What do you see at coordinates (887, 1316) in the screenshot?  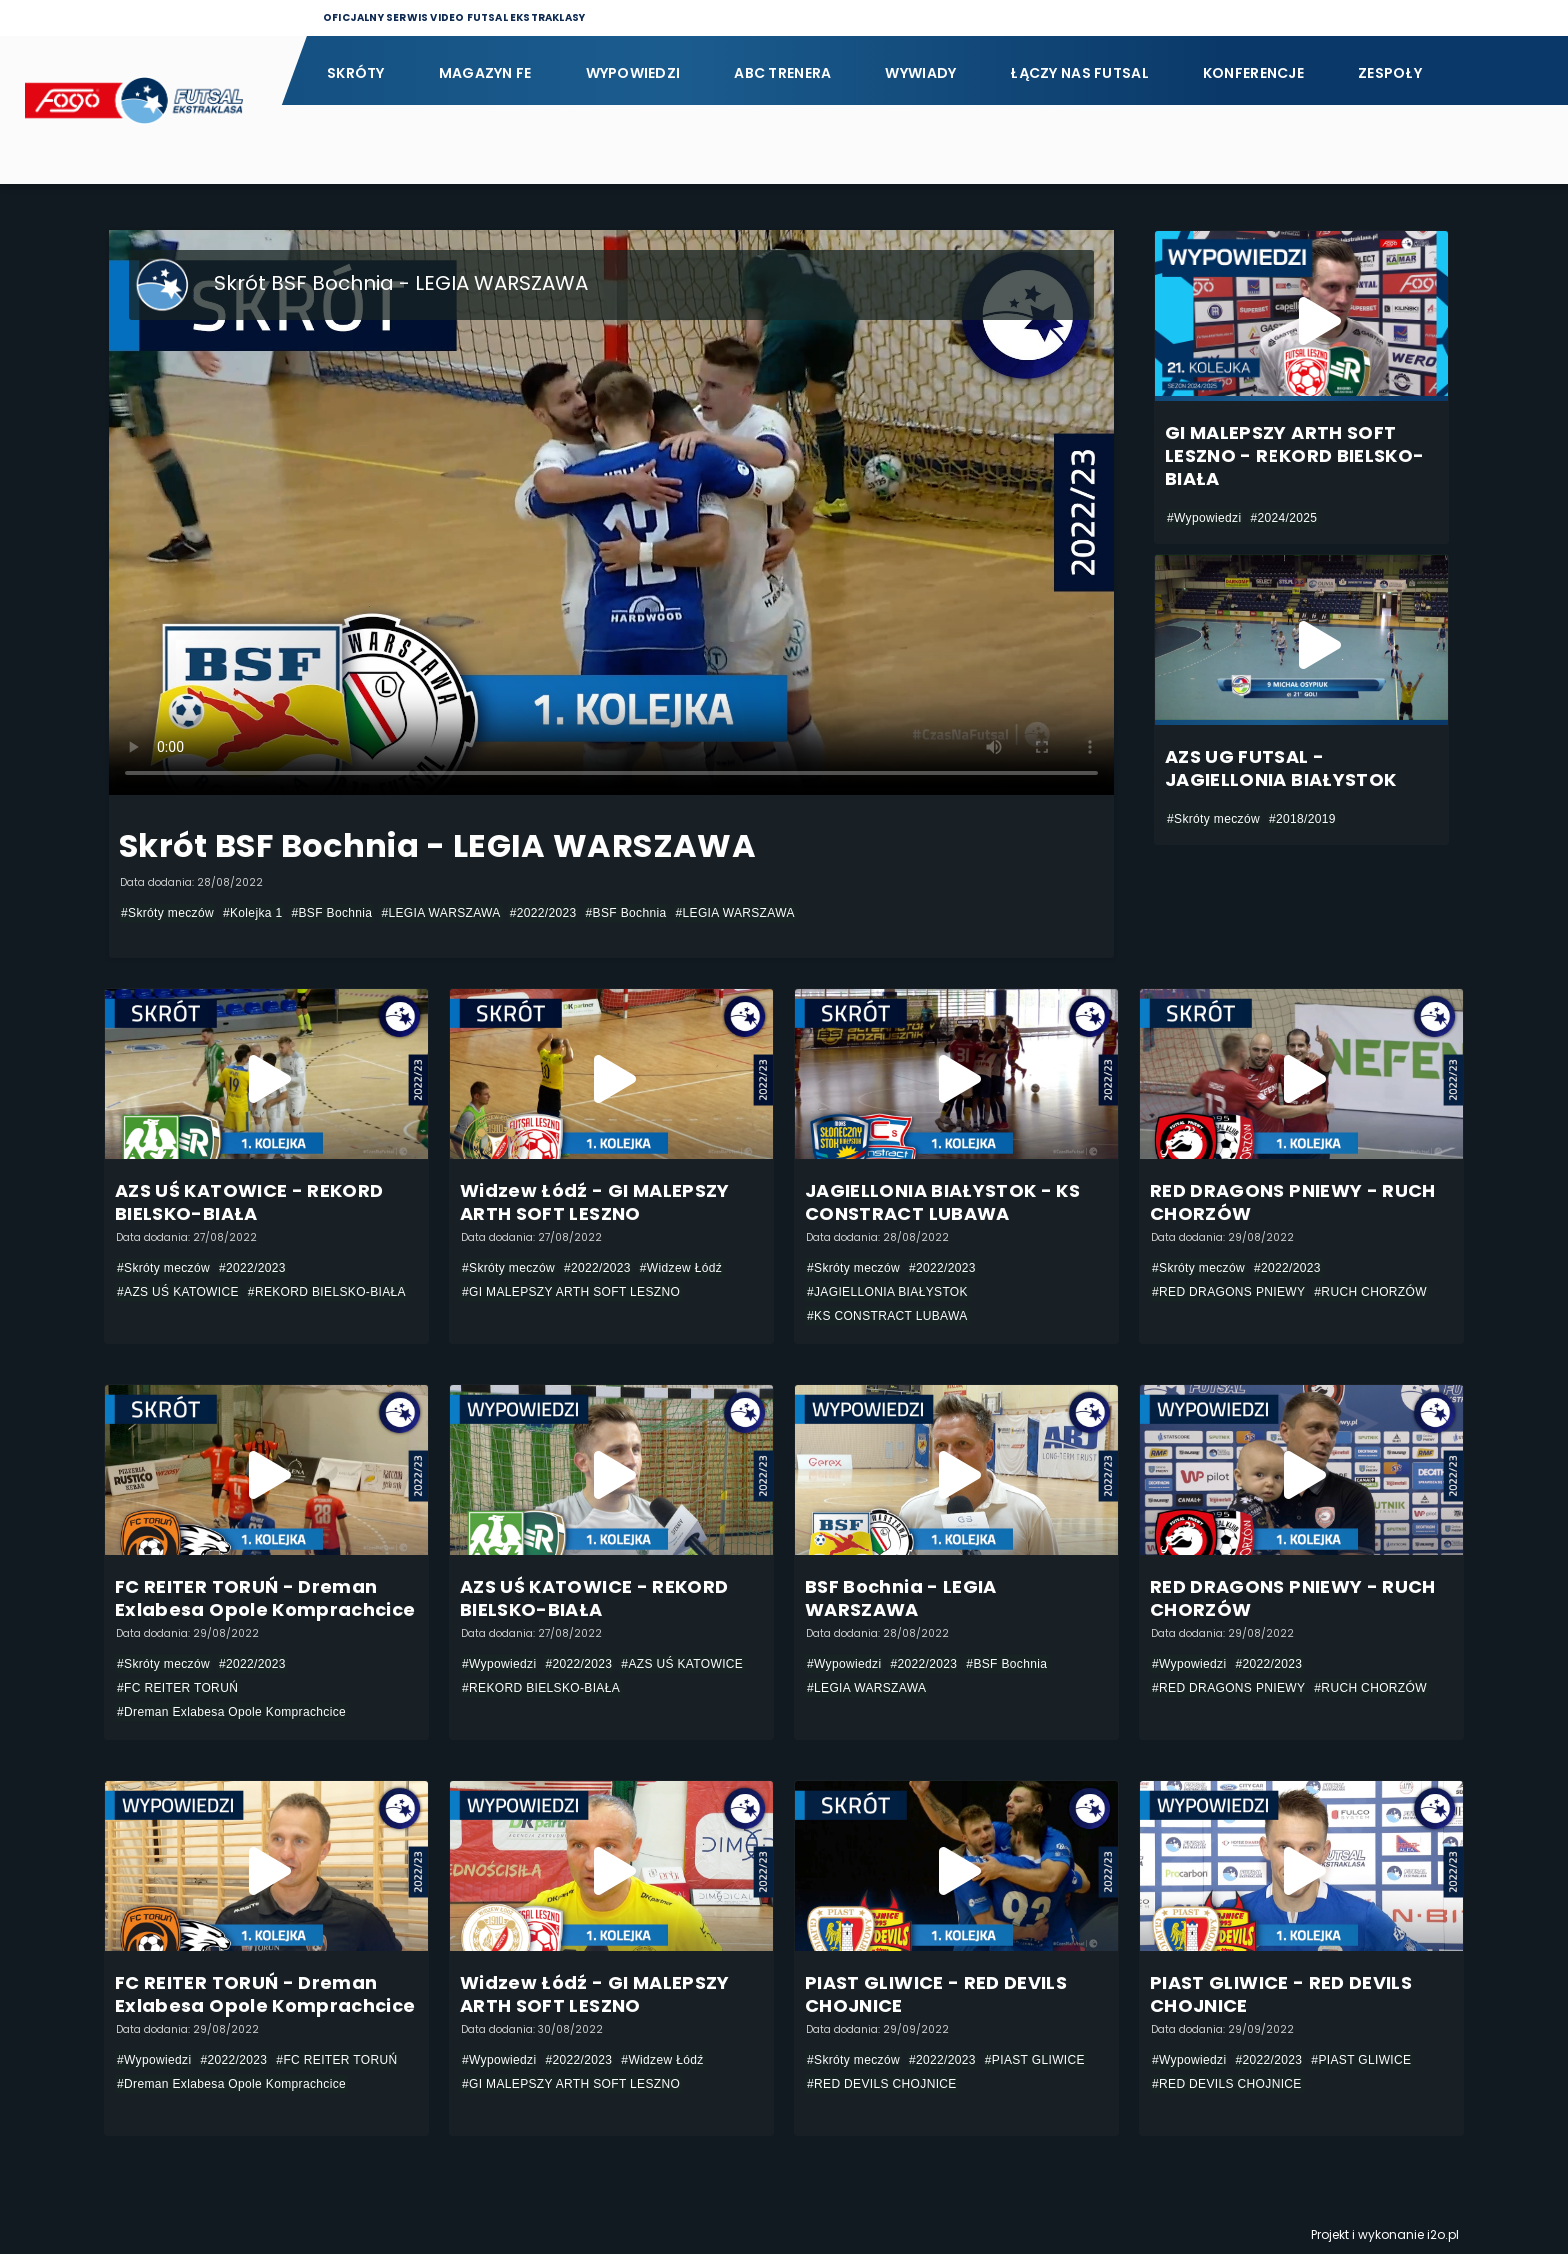 I see `#KS CONSTRACT LUBAWA` at bounding box center [887, 1316].